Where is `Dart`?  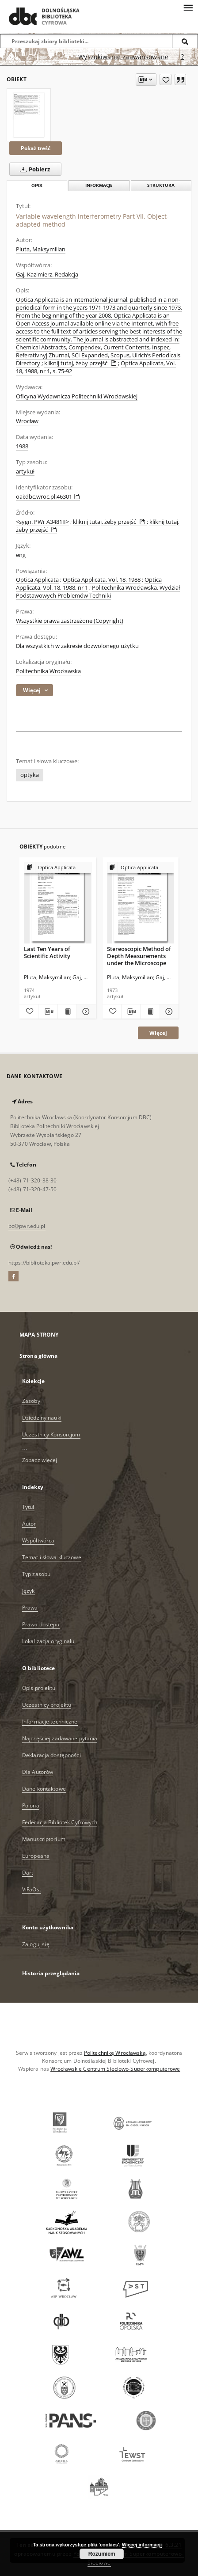
Dart is located at coordinates (27, 1872).